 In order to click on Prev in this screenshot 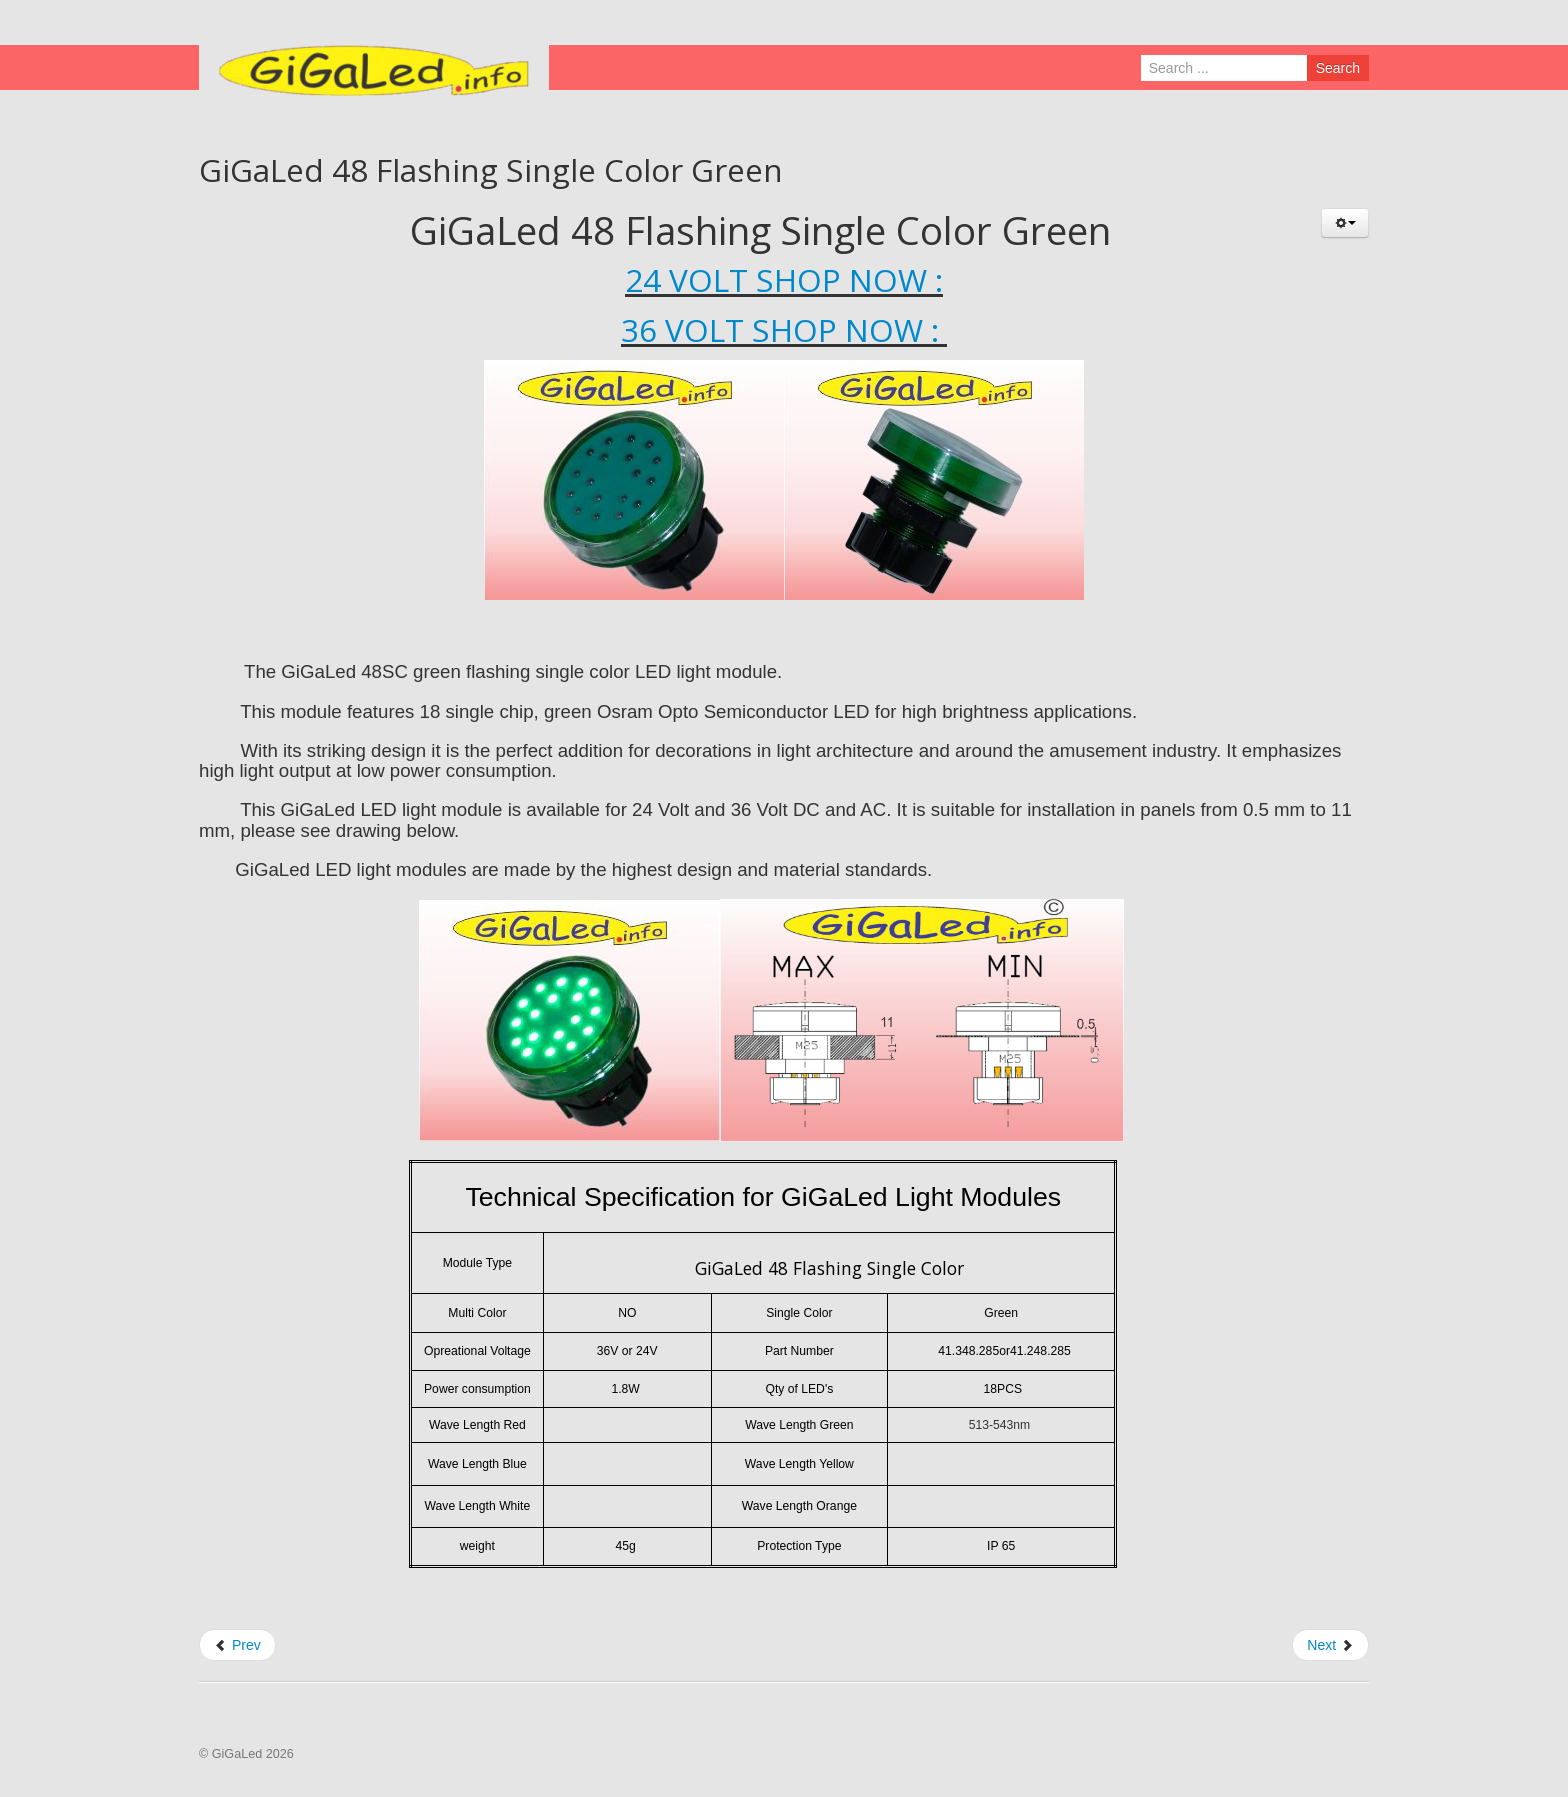, I will do `click(237, 1645)`.